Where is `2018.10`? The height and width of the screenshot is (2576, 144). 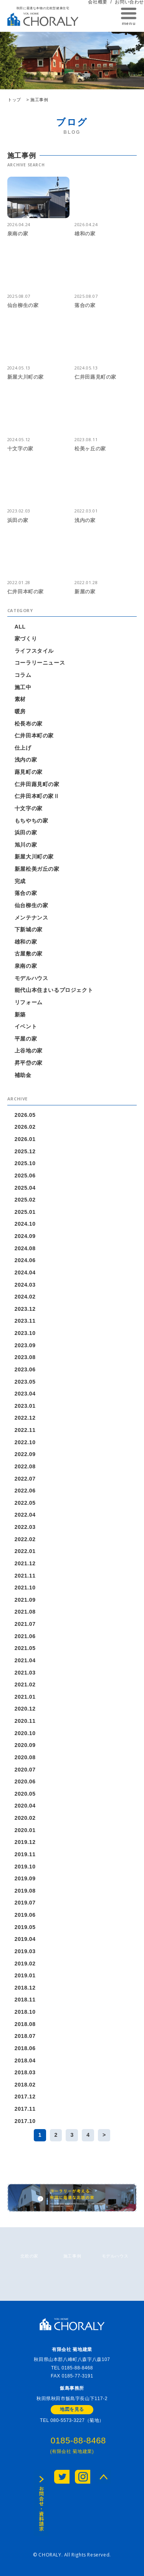
2018.10 is located at coordinates (25, 2012).